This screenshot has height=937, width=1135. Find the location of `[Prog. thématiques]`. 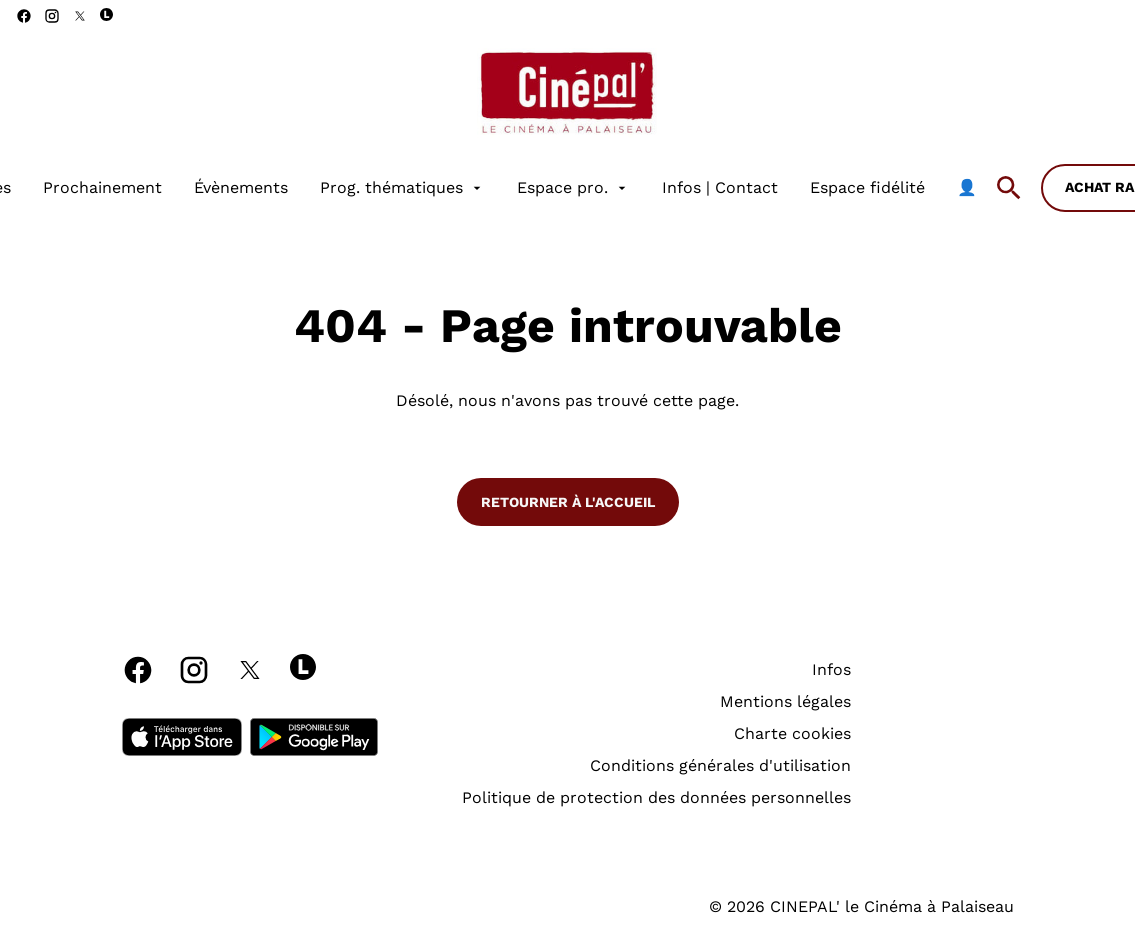

[Prog. thématiques] is located at coordinates (402, 188).